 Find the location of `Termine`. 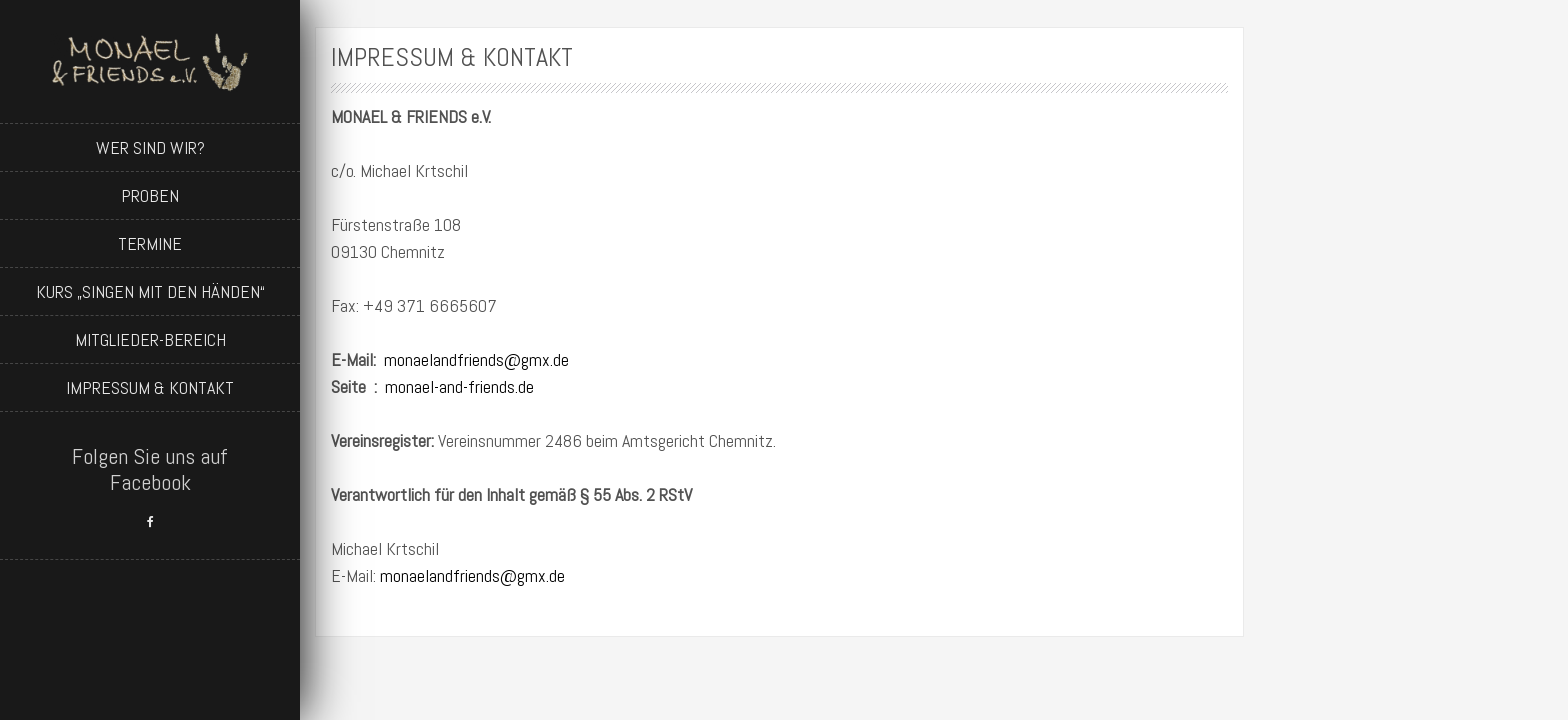

Termine is located at coordinates (150, 243).